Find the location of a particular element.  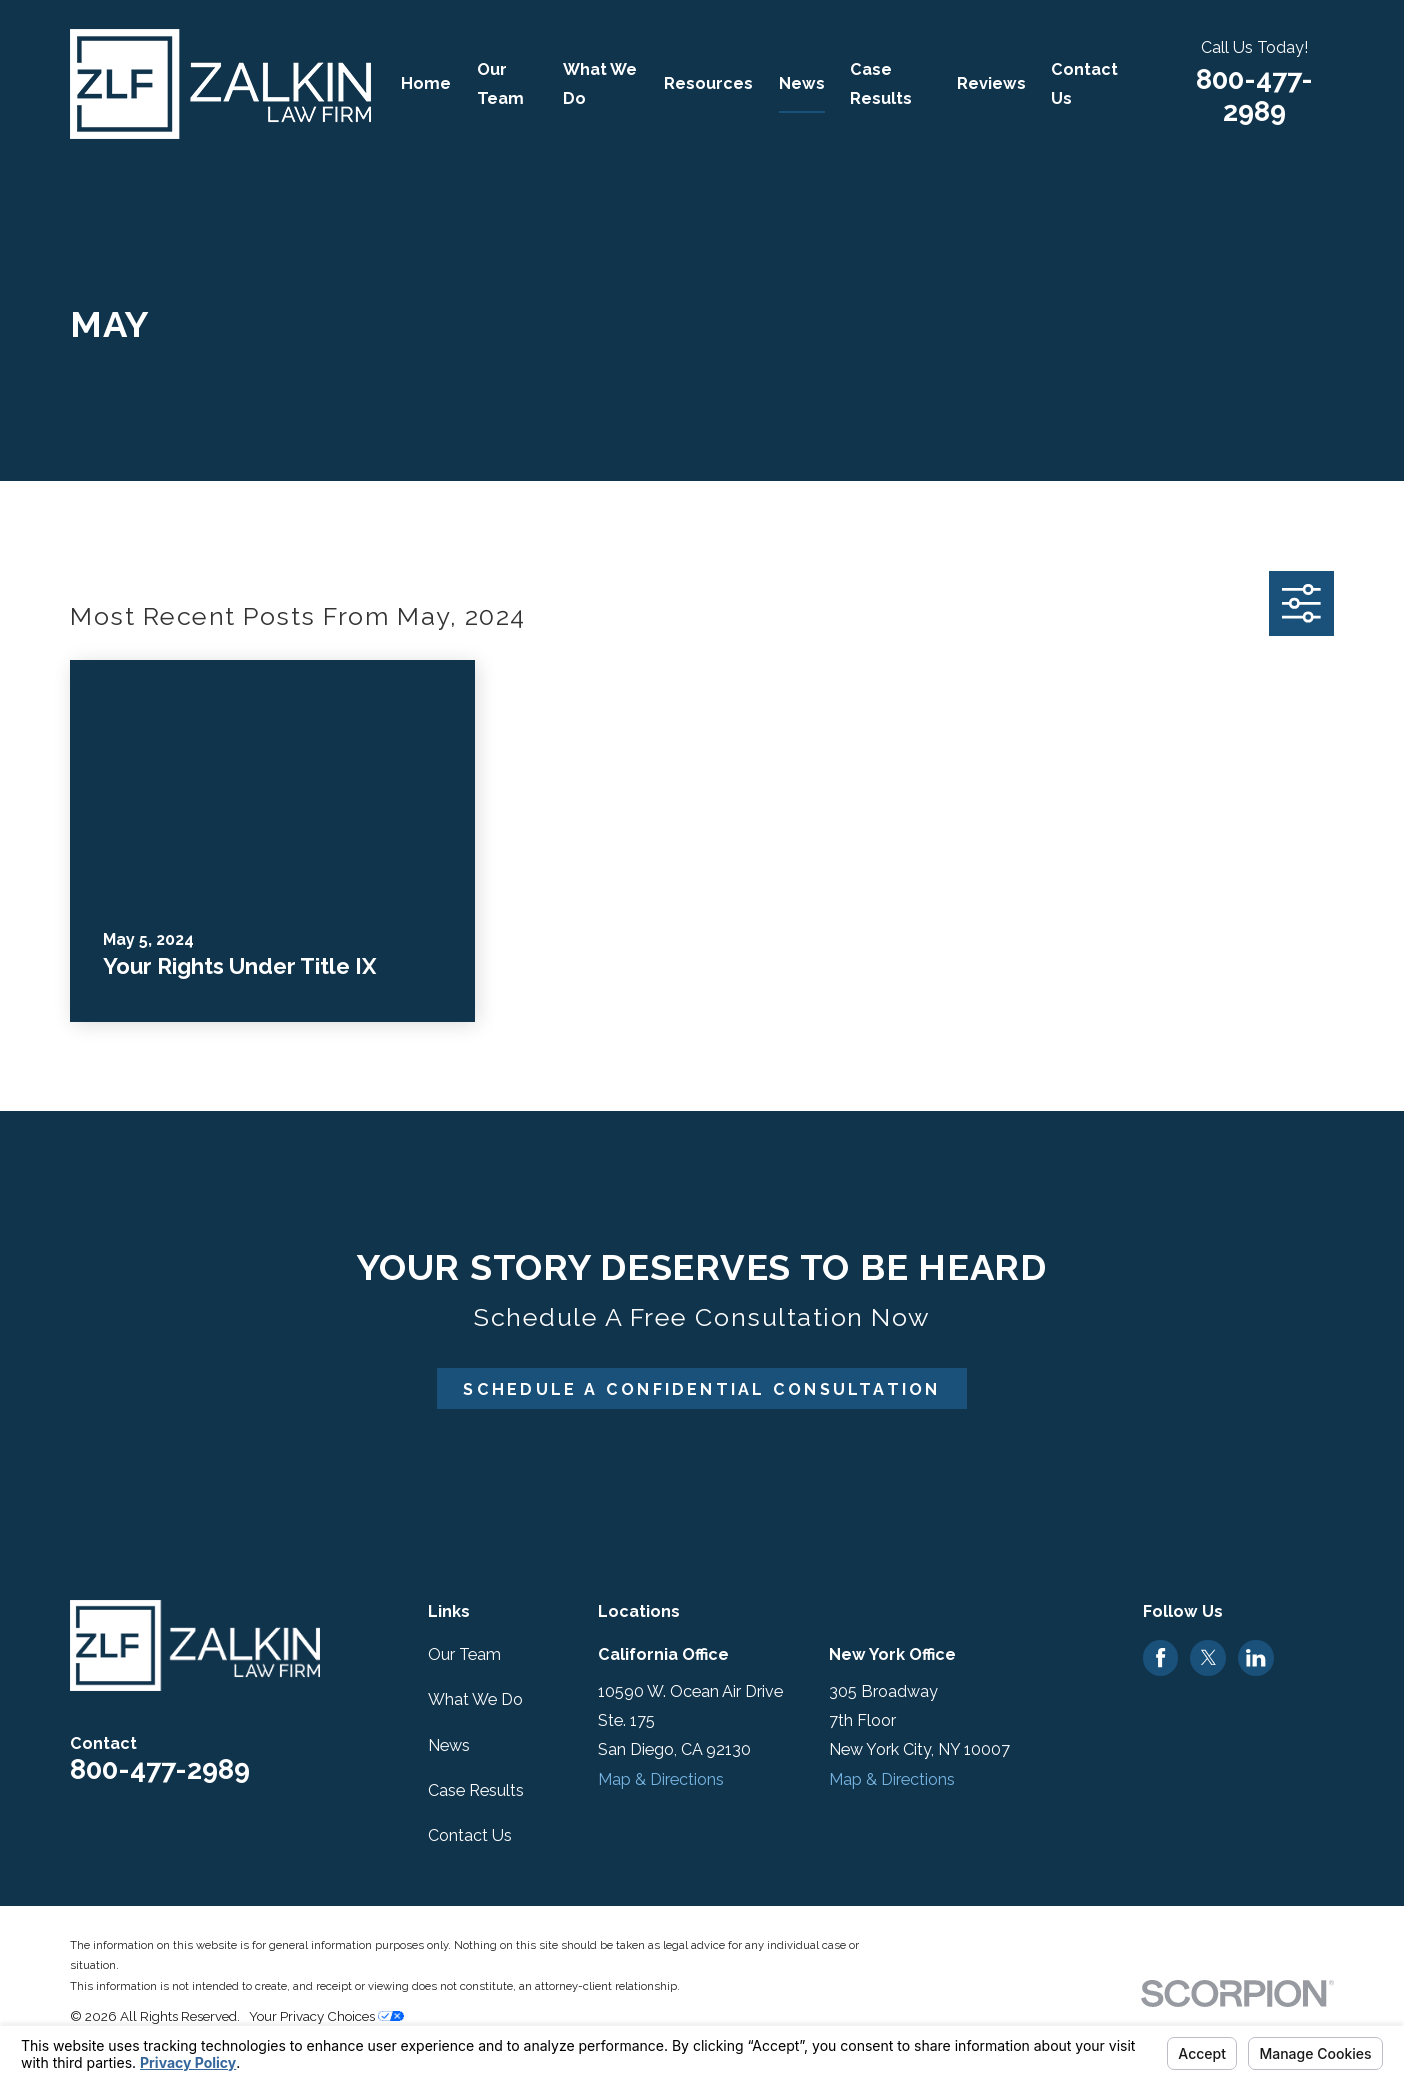

Our Team [menuitem] is located at coordinates (500, 84).